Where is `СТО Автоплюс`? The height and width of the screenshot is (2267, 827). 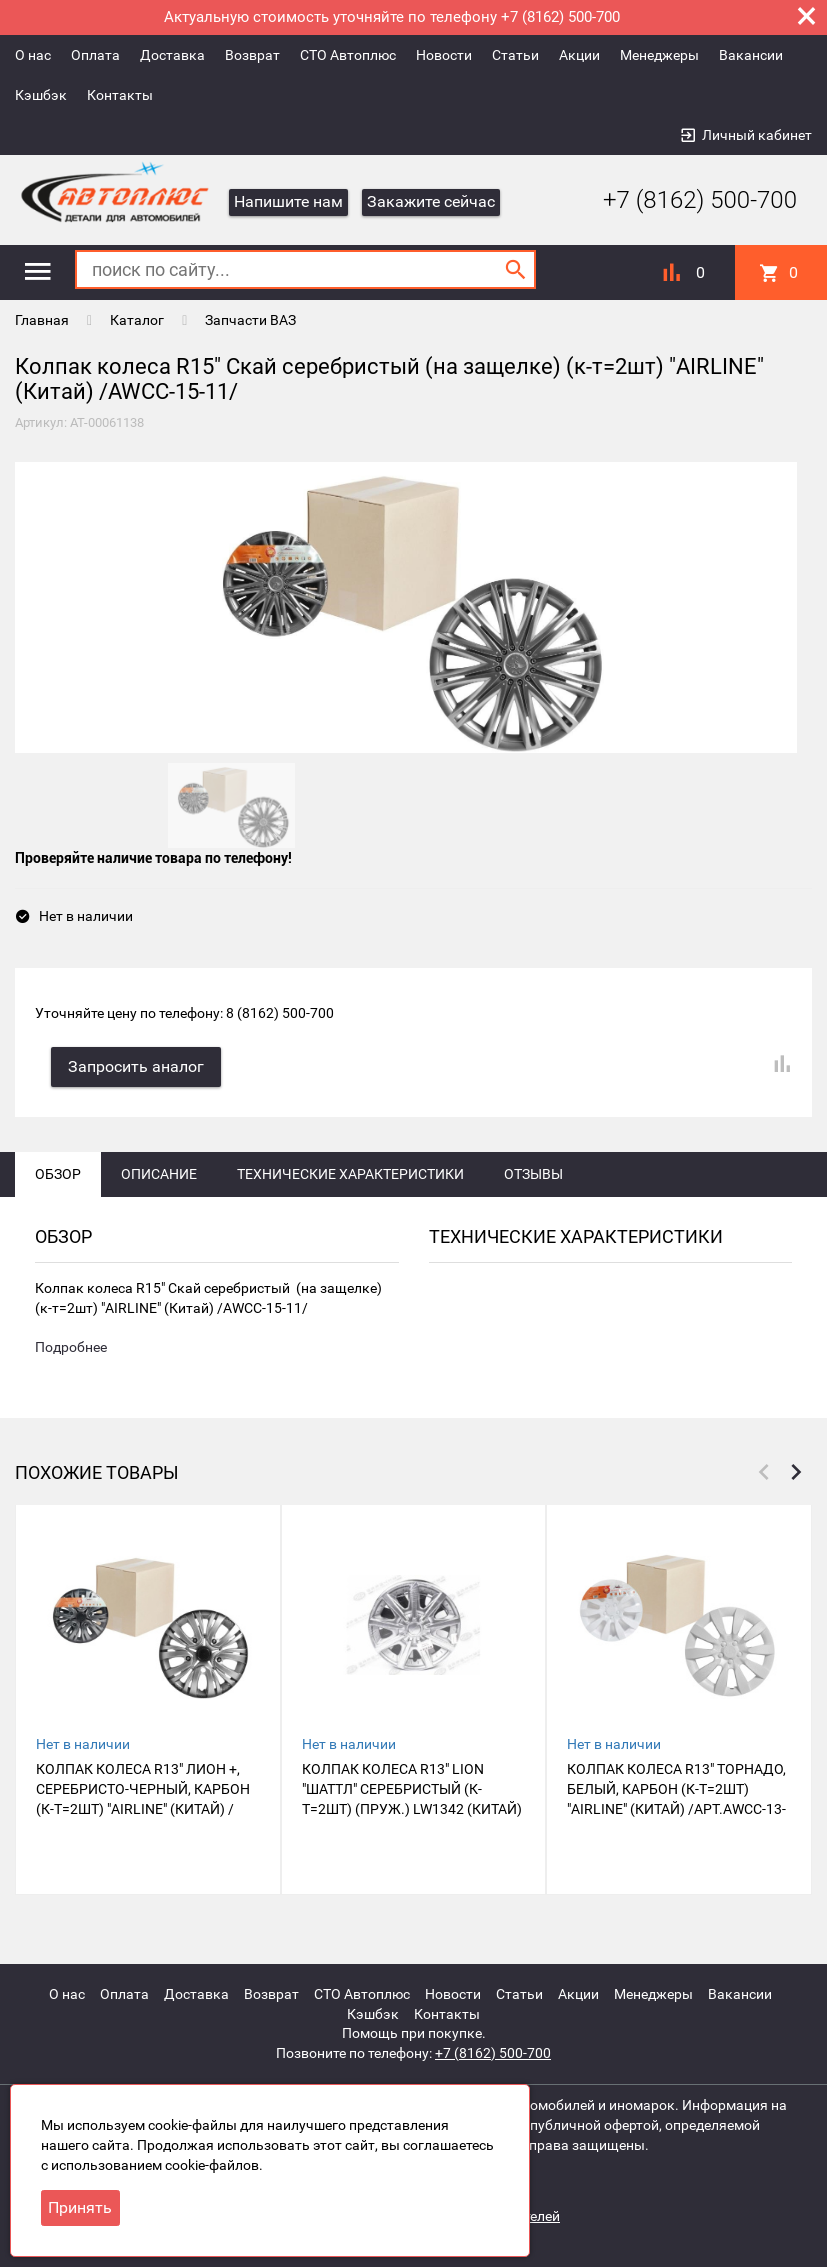
СТО Автоплюс is located at coordinates (348, 55).